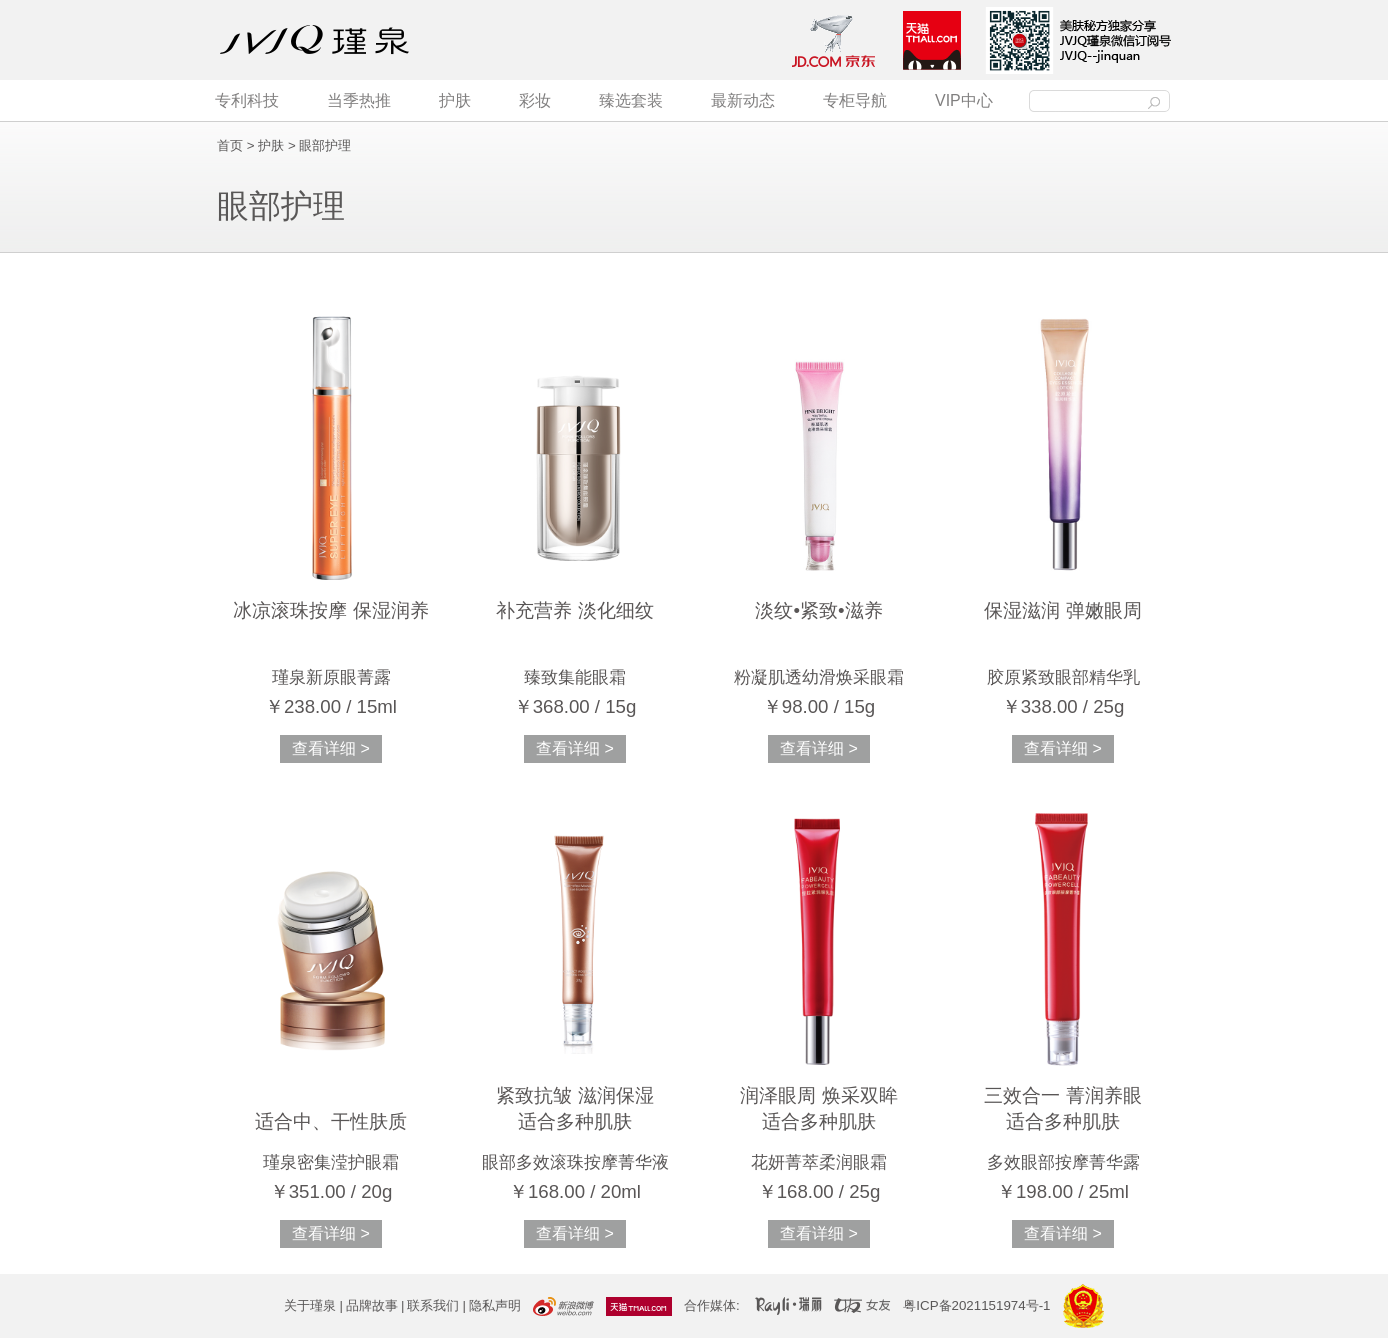 Image resolution: width=1388 pixels, height=1338 pixels. I want to click on 首页, so click(230, 145).